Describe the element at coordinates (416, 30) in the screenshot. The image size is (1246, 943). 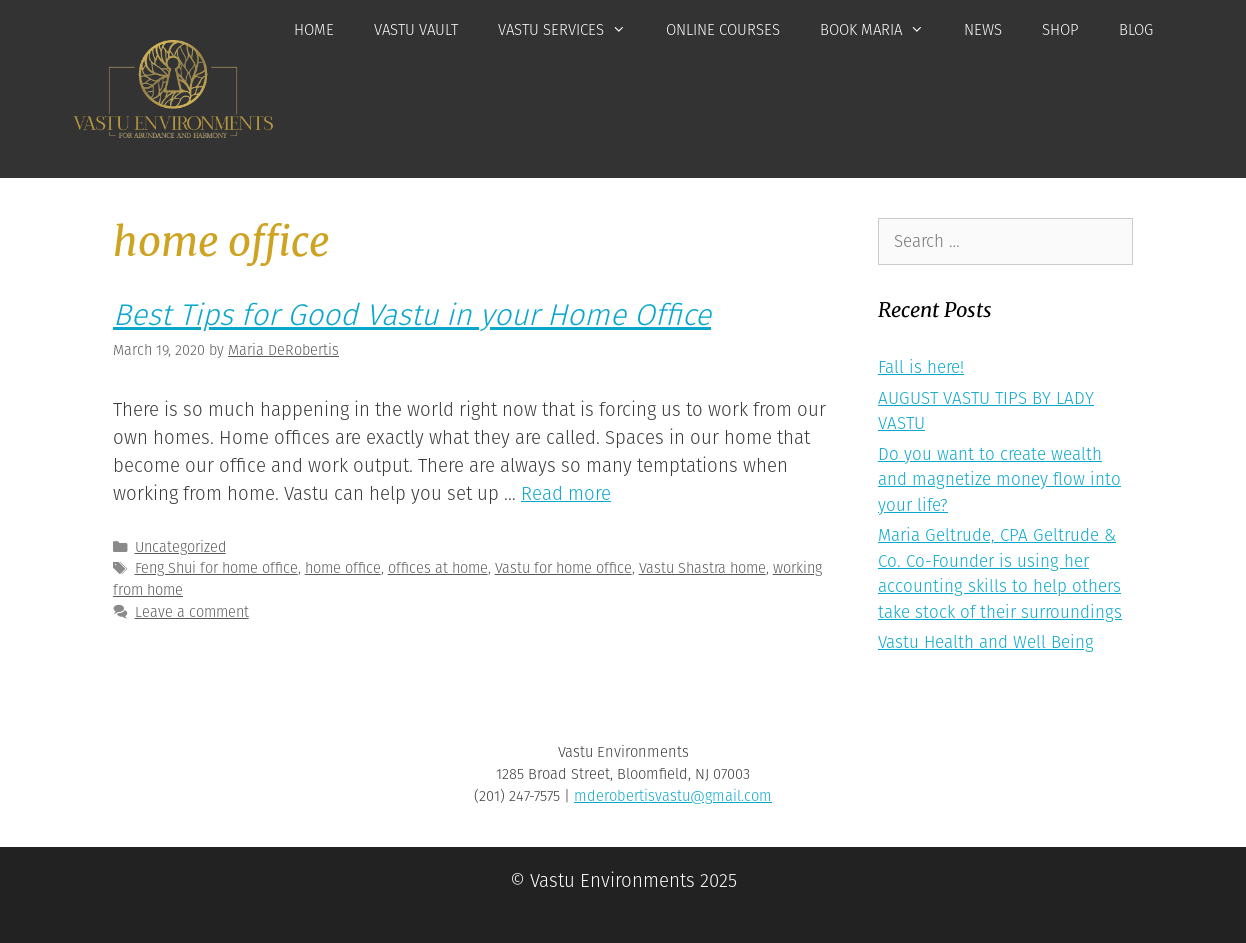
I see `Vastu Vault` at that location.